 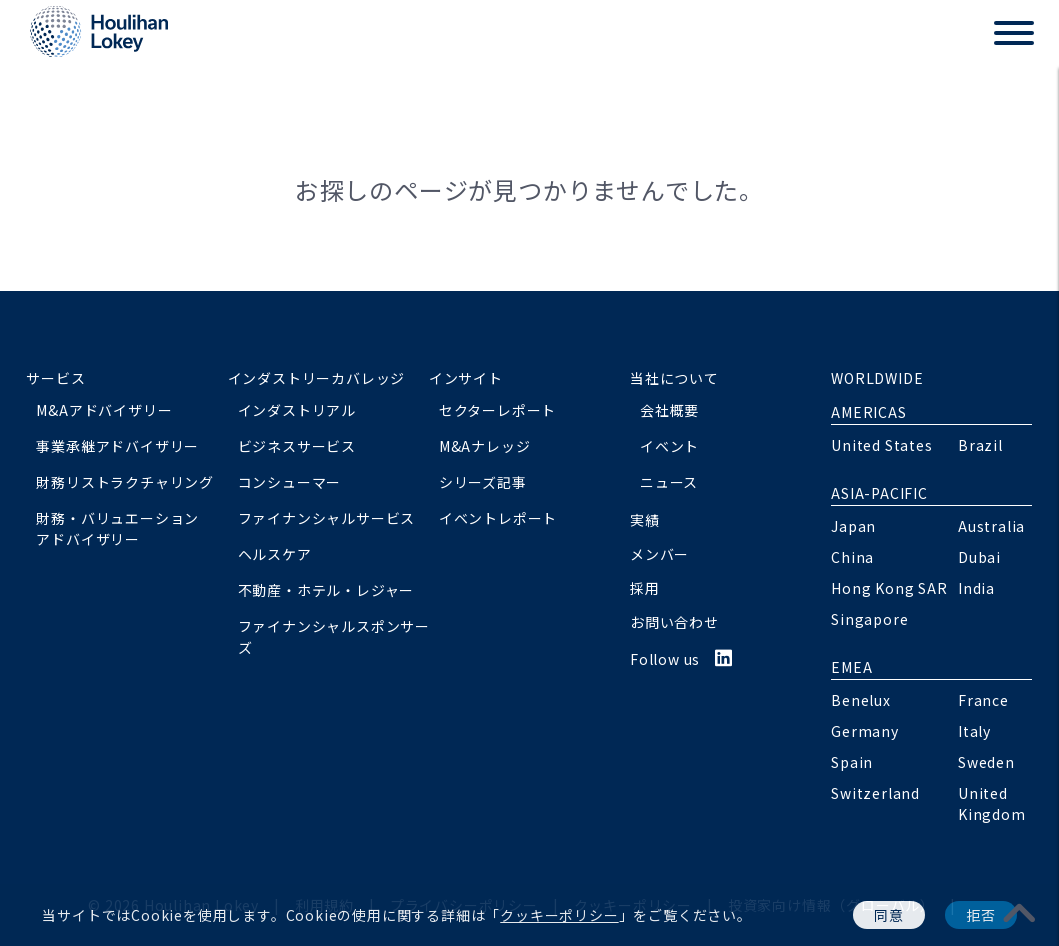 I want to click on Sweden, so click(x=986, y=762).